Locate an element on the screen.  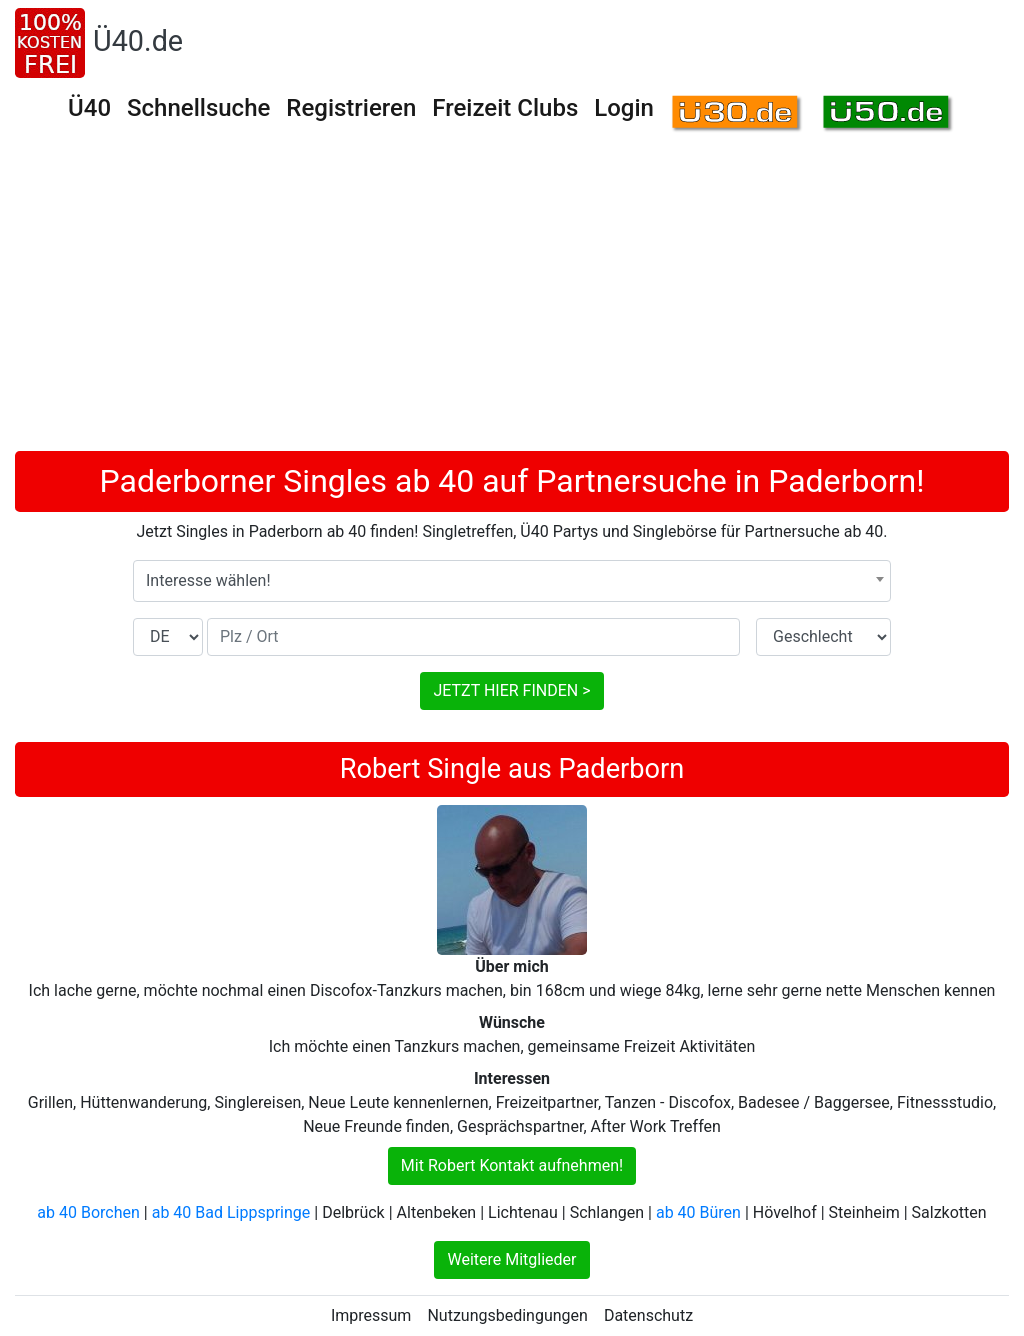
Nutzungsbedingungen is located at coordinates (507, 1315).